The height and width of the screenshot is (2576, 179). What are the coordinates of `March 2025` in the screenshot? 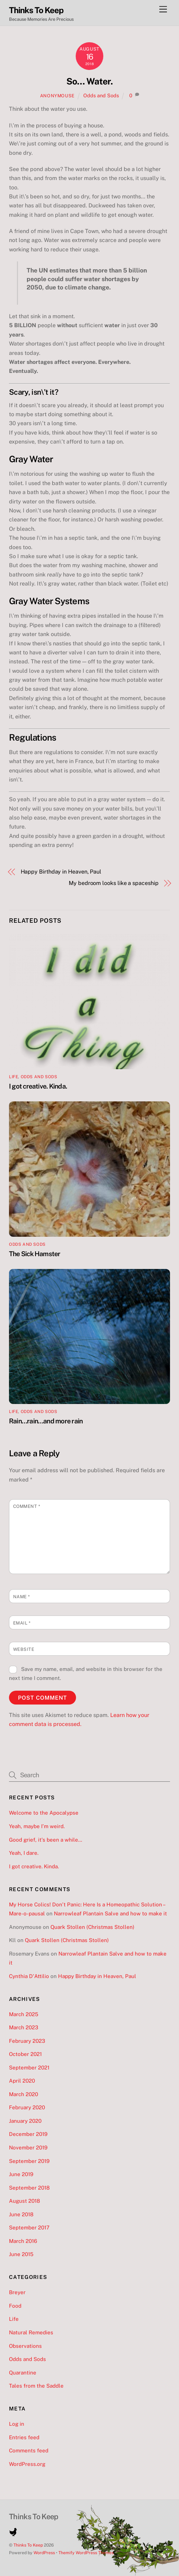 It's located at (23, 2014).